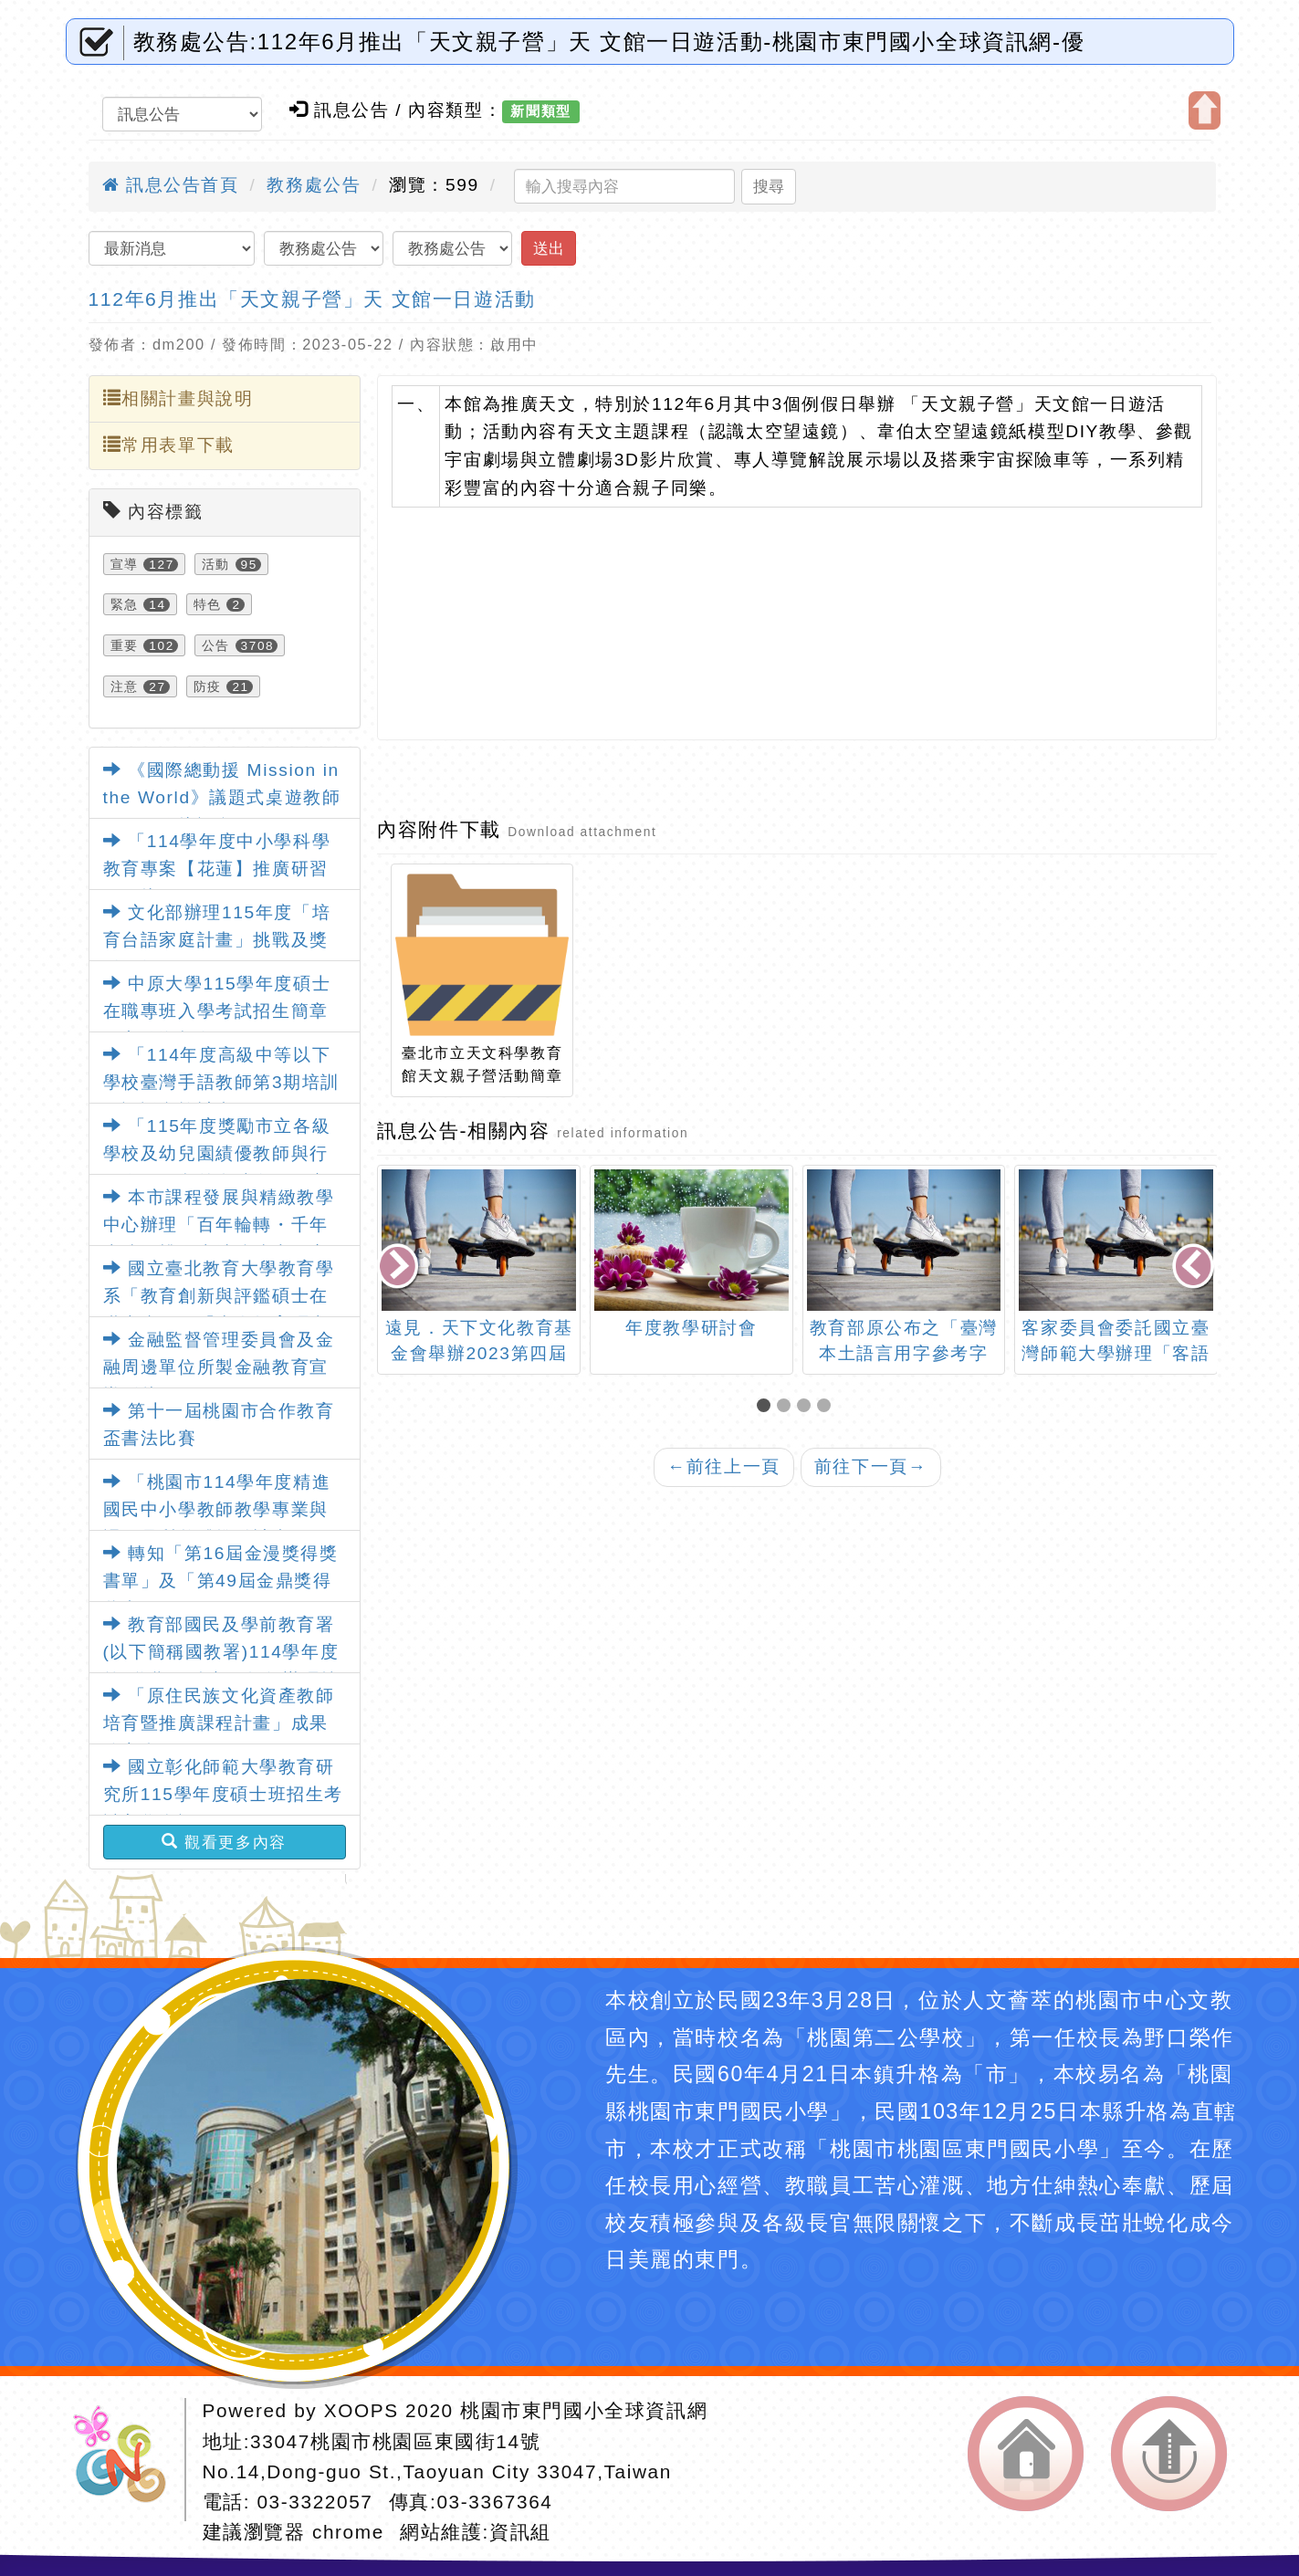 This screenshot has height=2576, width=1299. What do you see at coordinates (312, 298) in the screenshot?
I see `112年6月推出「天文親子營」天 文館一日遊活動` at bounding box center [312, 298].